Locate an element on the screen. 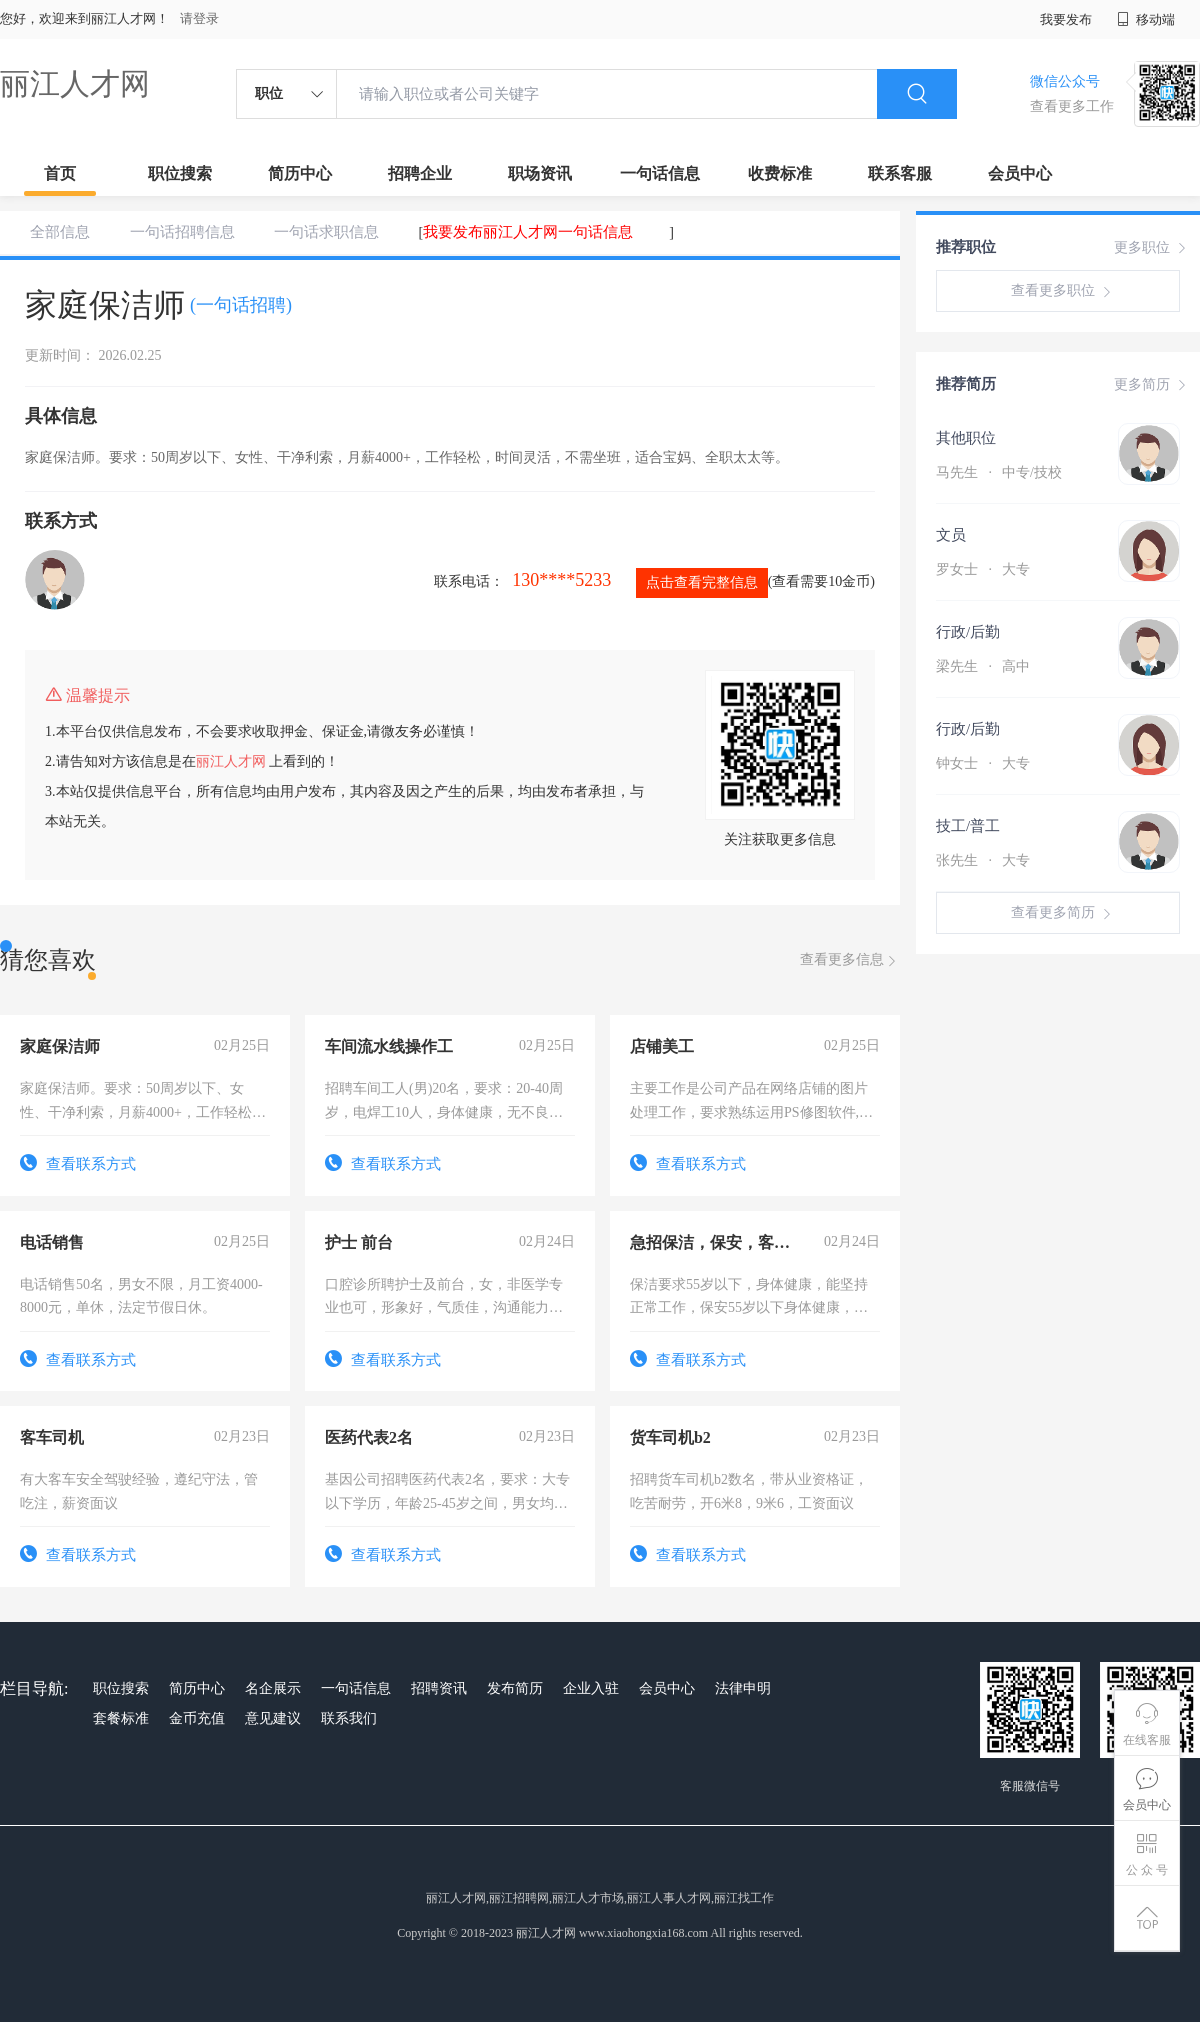 Image resolution: width=1200 pixels, height=2022 pixels. 一句话求职信息 is located at coordinates (326, 232).